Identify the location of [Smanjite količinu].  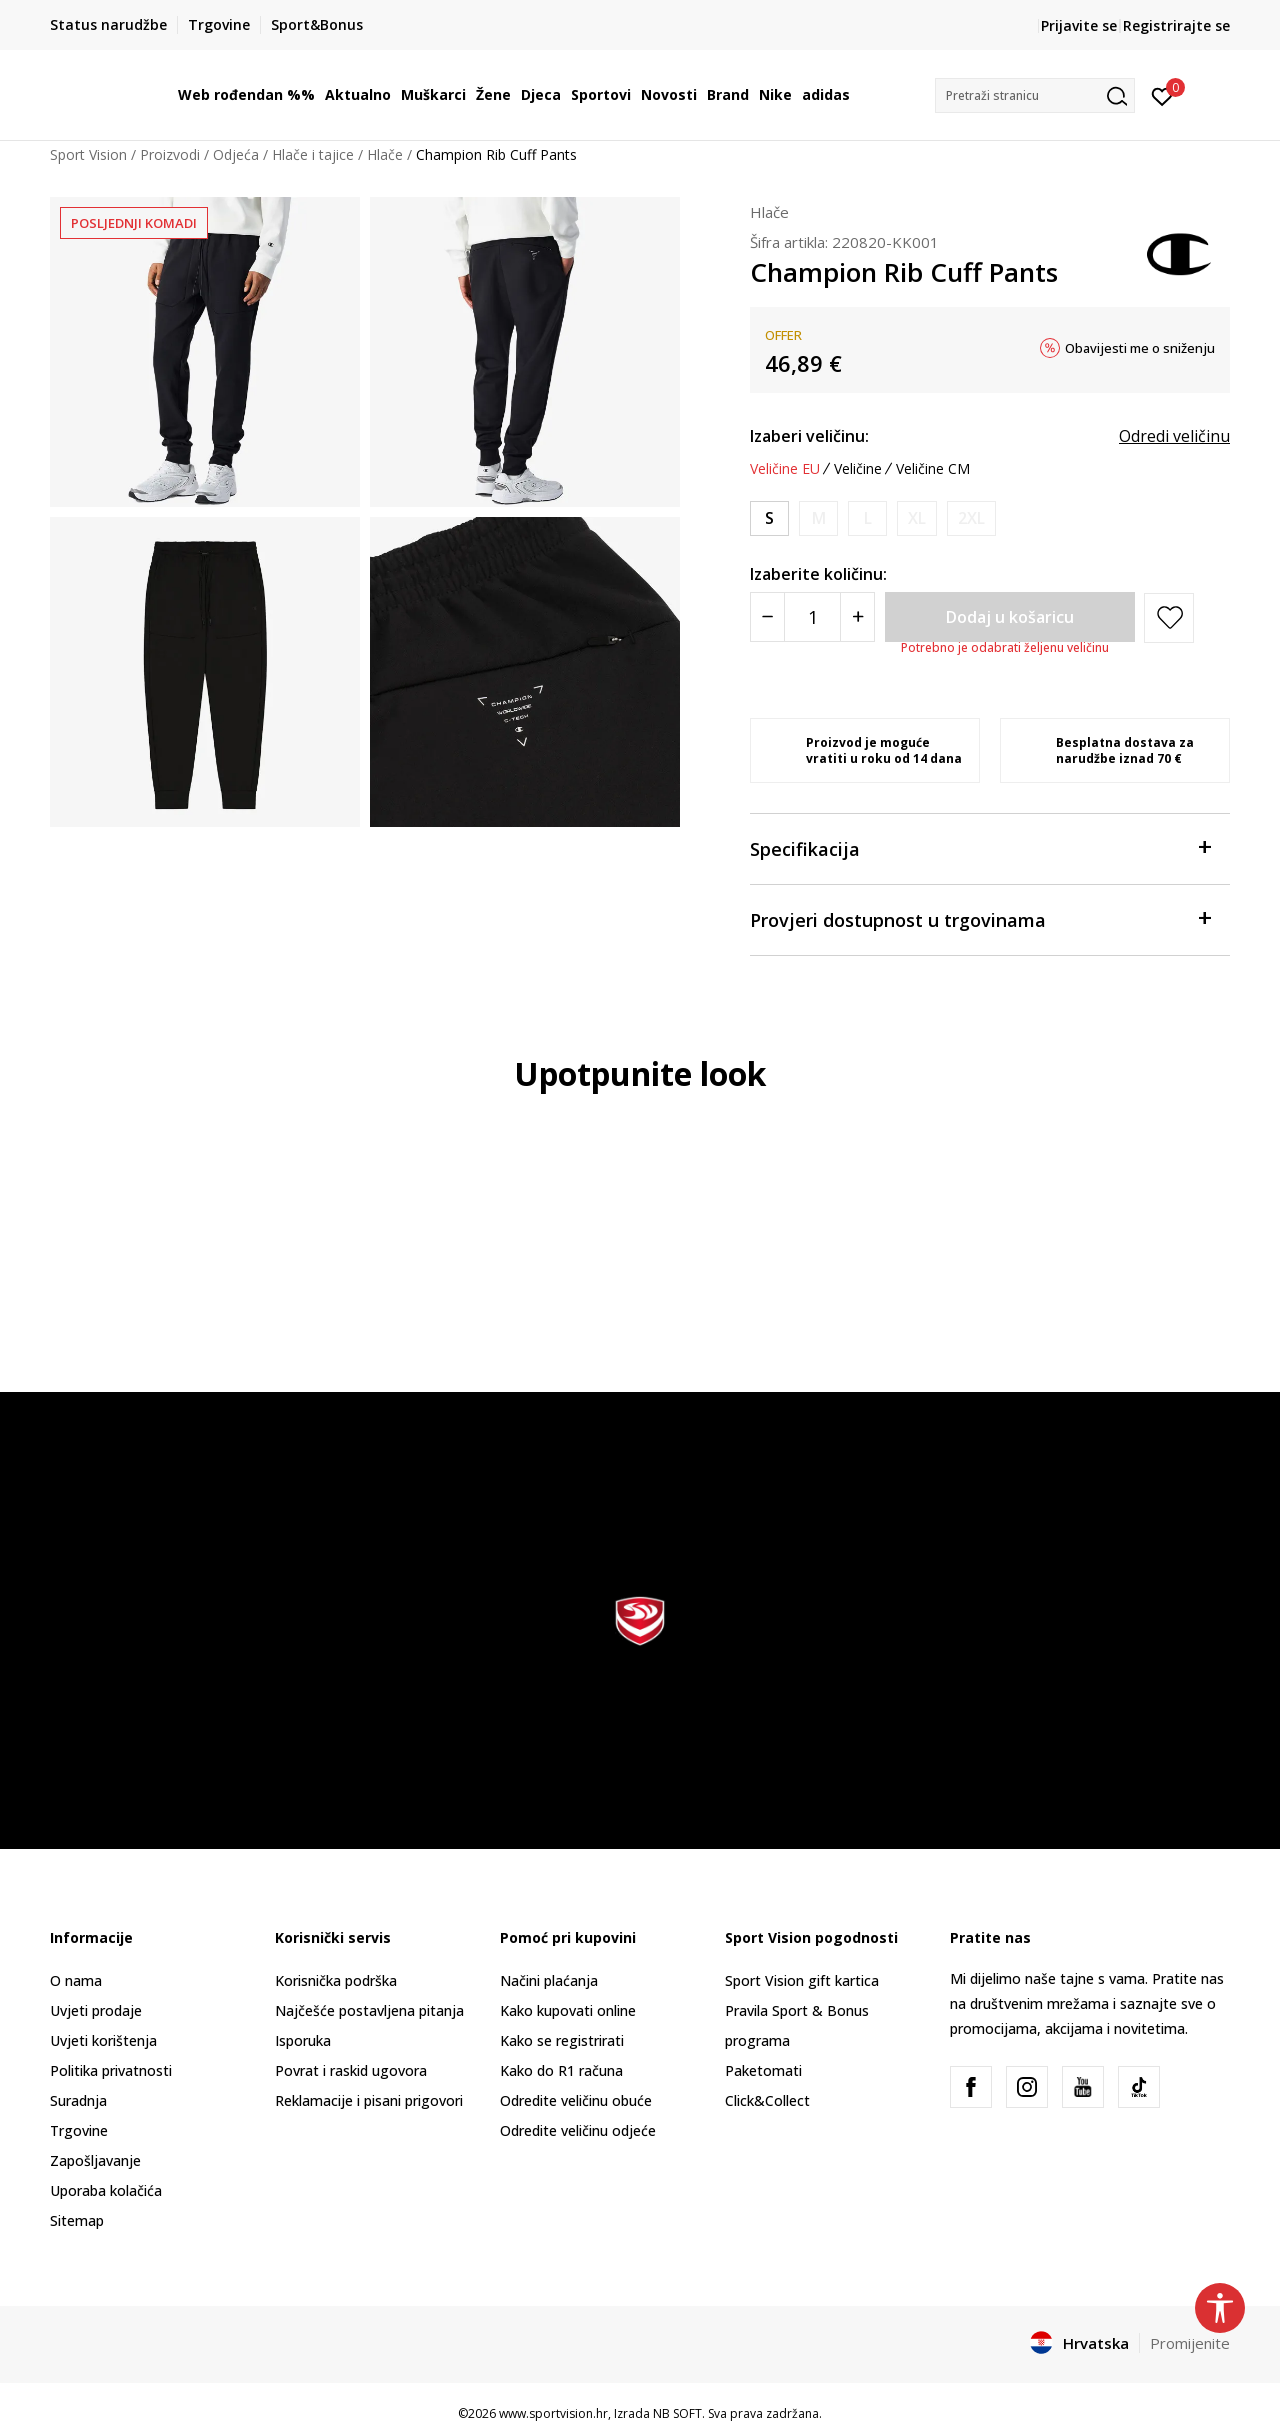
(767, 617).